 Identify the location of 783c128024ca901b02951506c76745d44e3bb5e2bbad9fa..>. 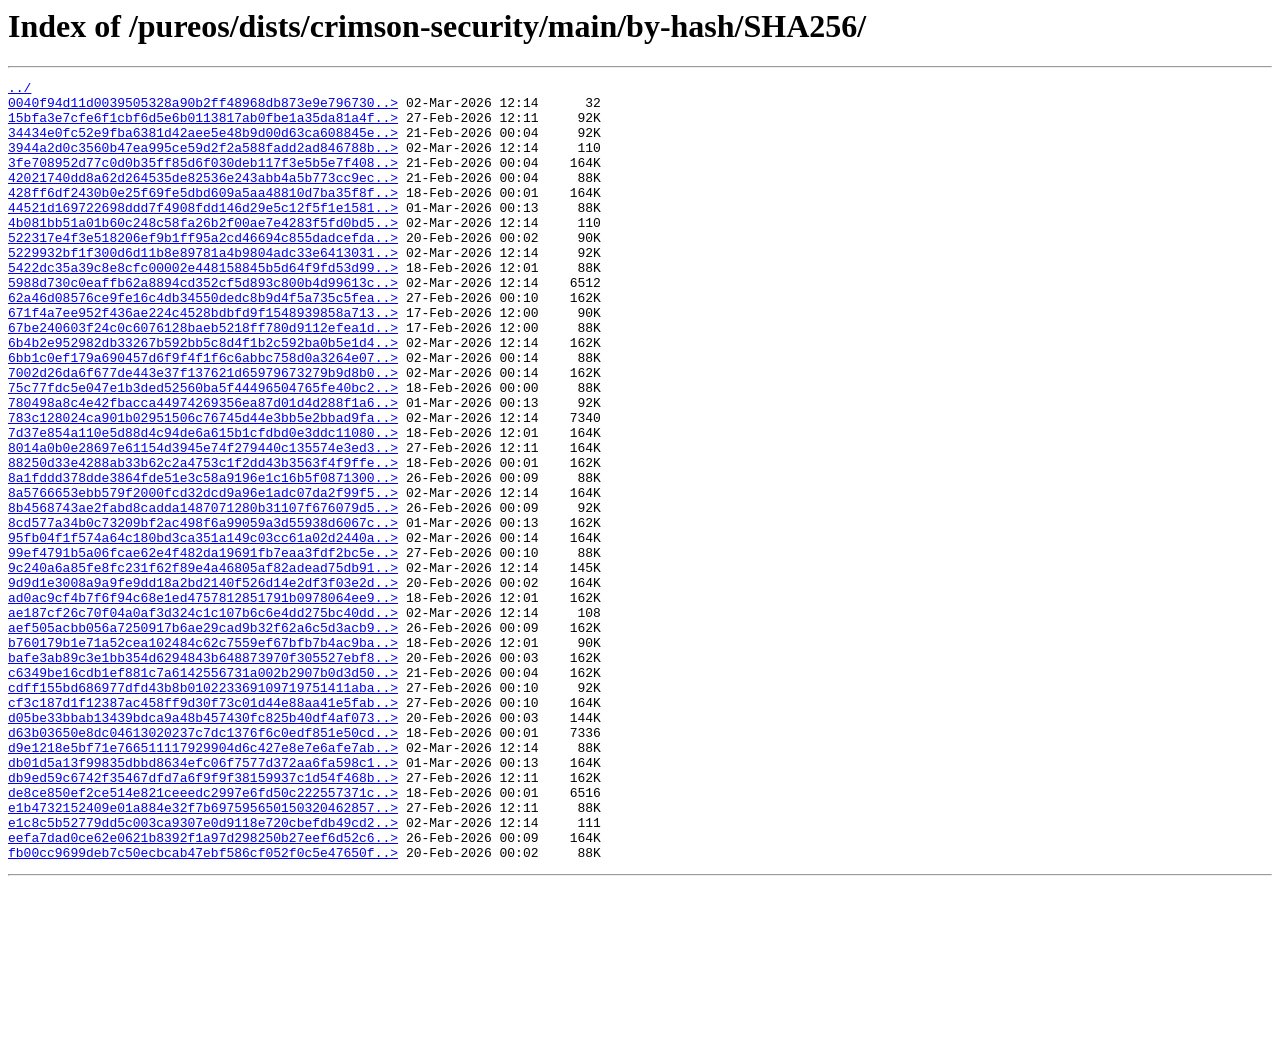
(203, 486).